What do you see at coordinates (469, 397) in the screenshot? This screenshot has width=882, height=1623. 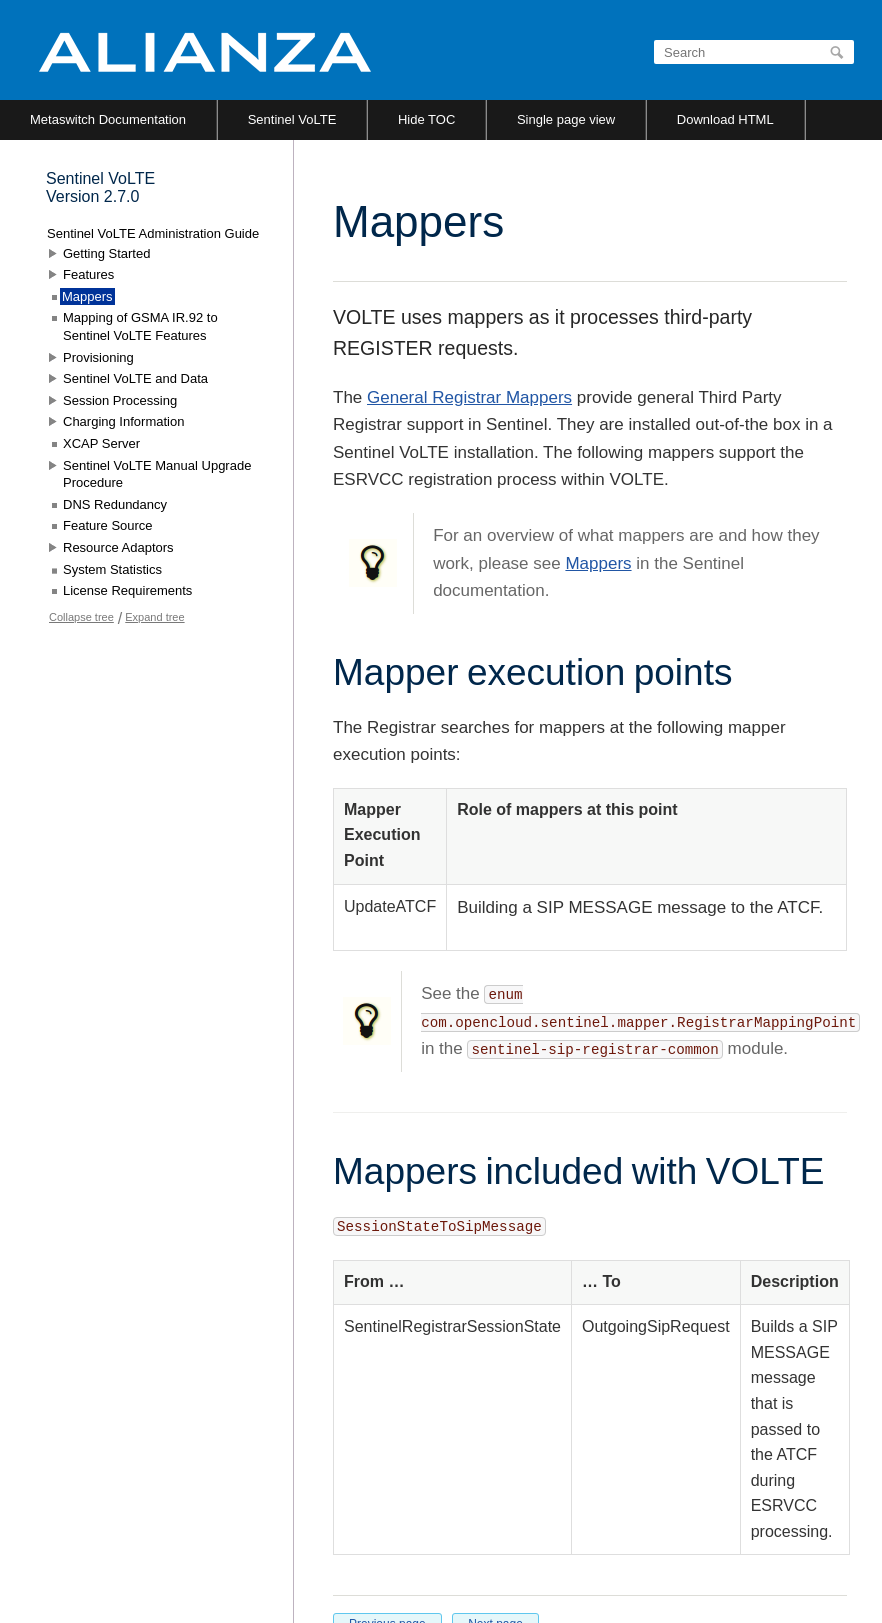 I see `General Registrar Mappers` at bounding box center [469, 397].